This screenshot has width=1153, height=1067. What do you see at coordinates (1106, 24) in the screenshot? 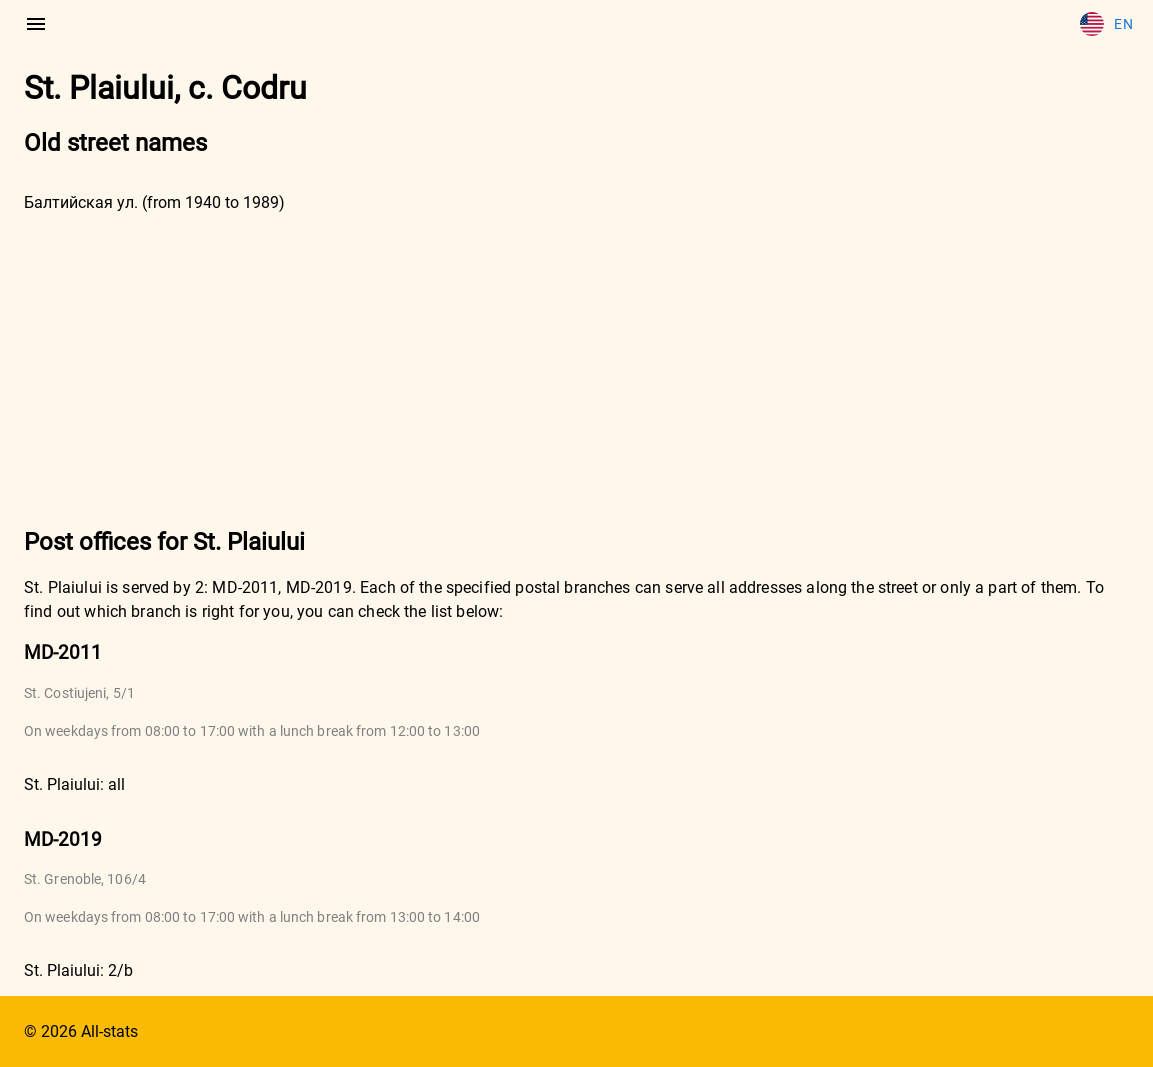
I see `En` at bounding box center [1106, 24].